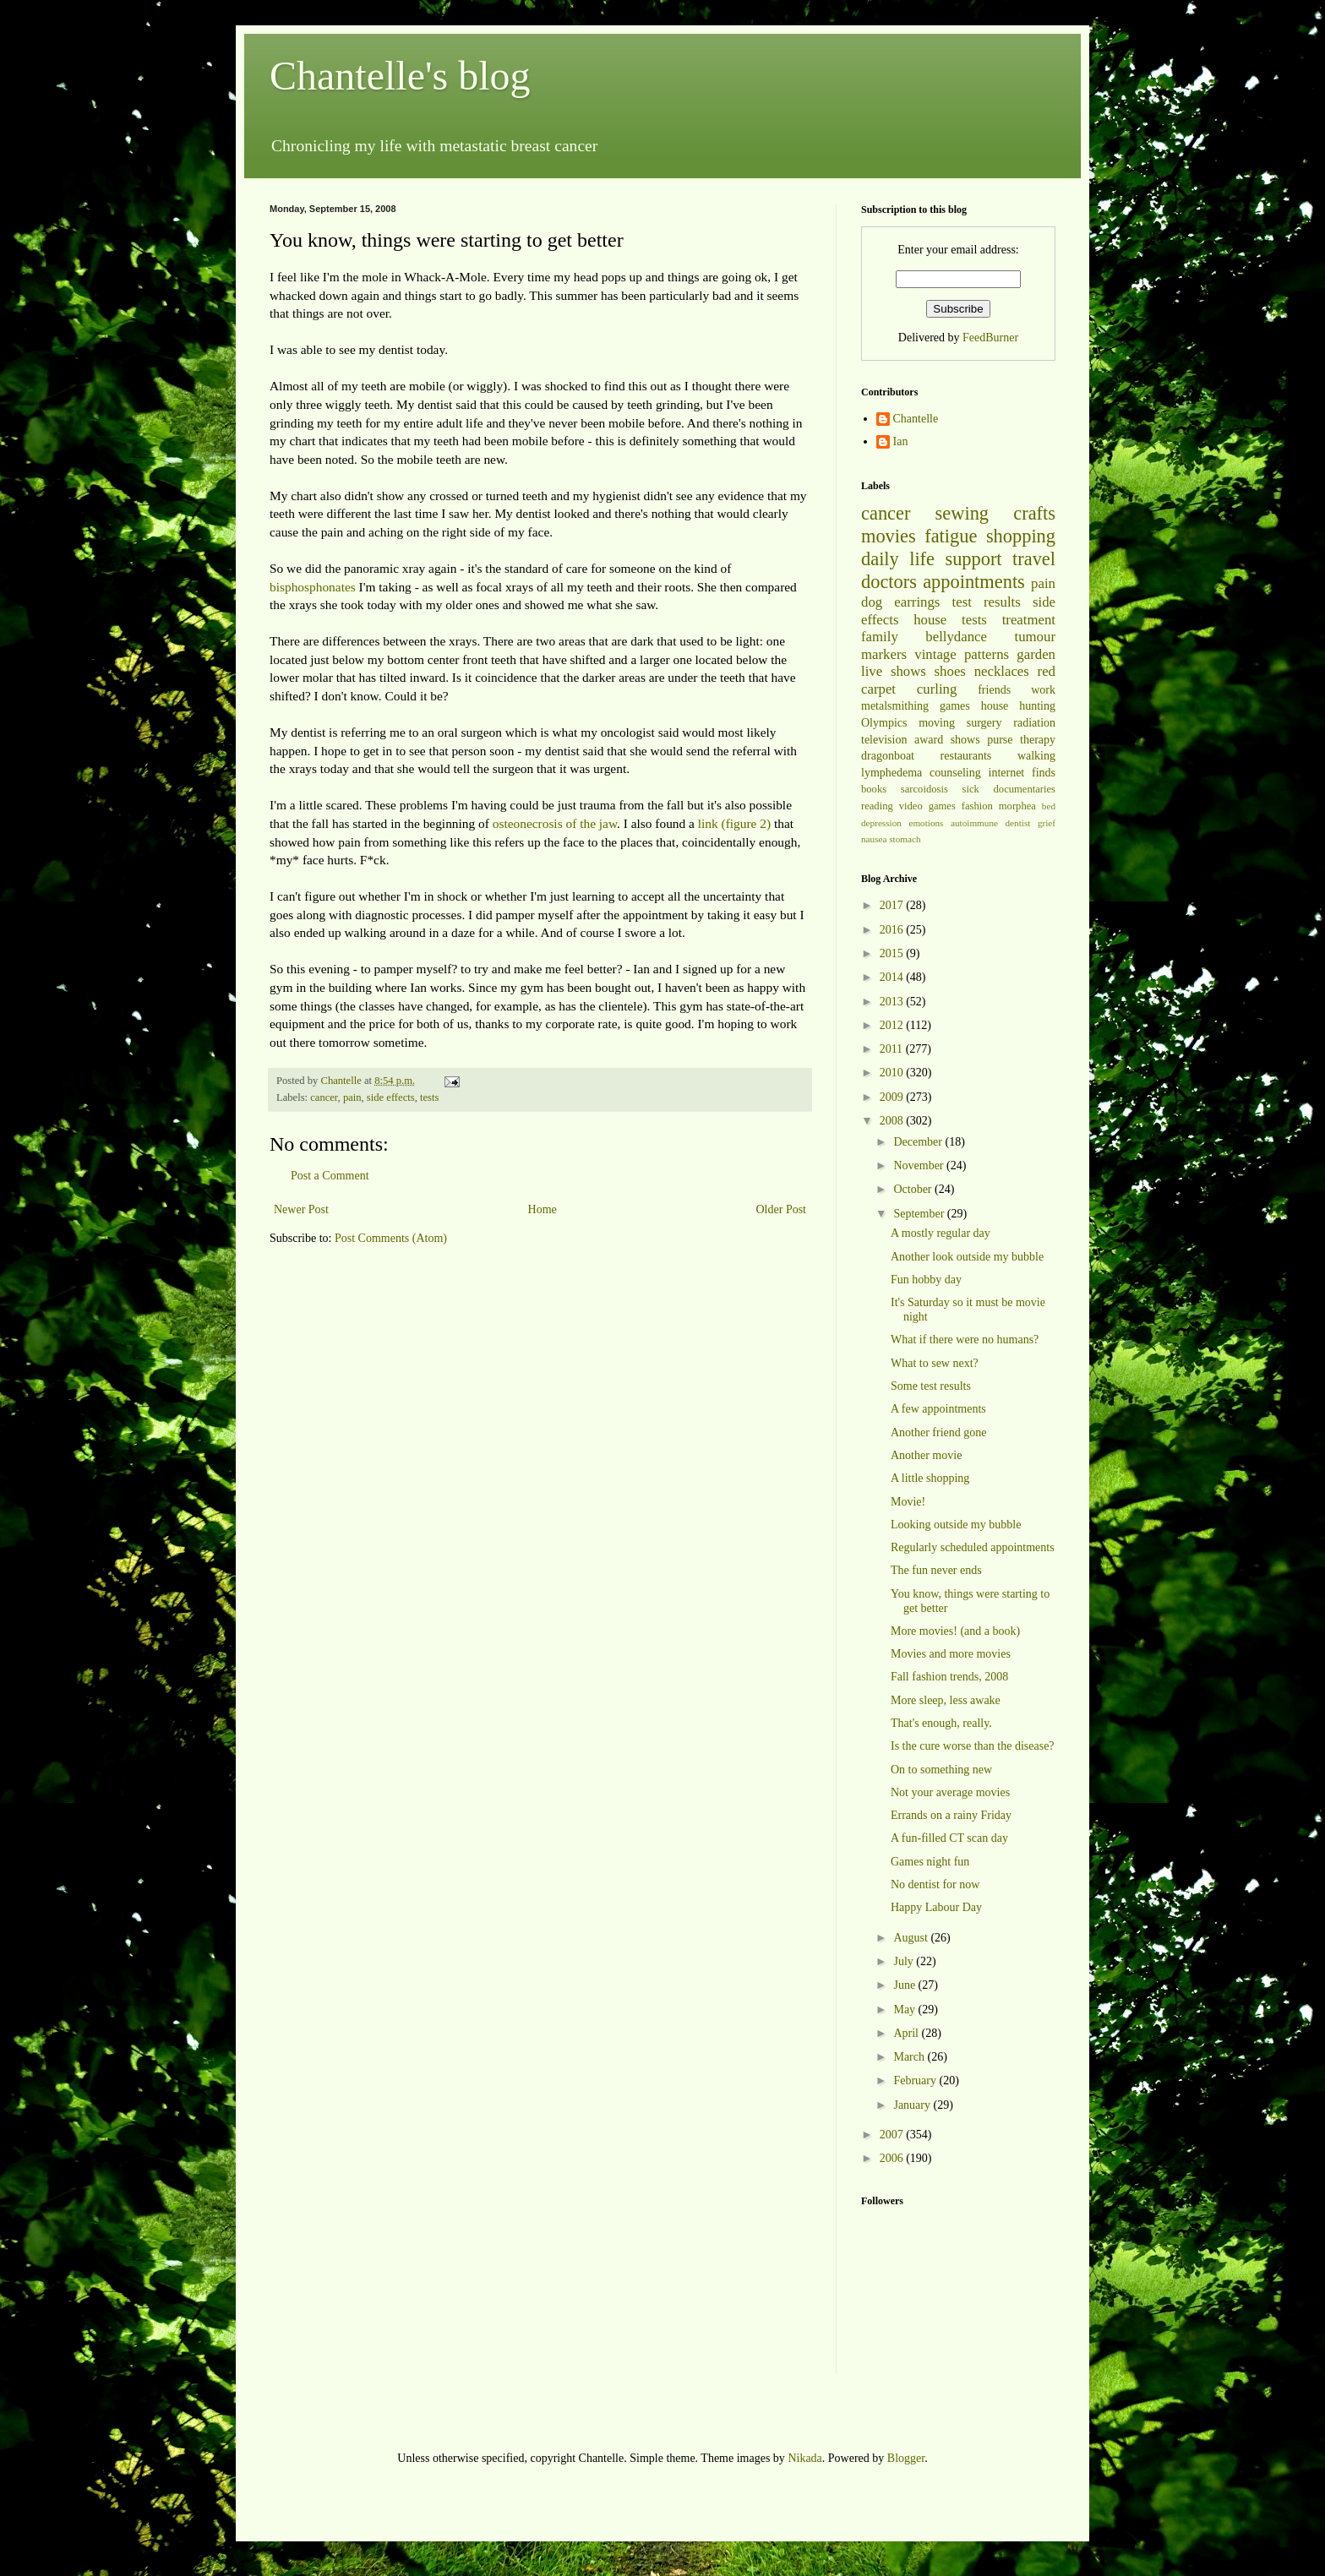 The image size is (1325, 2576). What do you see at coordinates (313, 587) in the screenshot?
I see `bisphosphonates` at bounding box center [313, 587].